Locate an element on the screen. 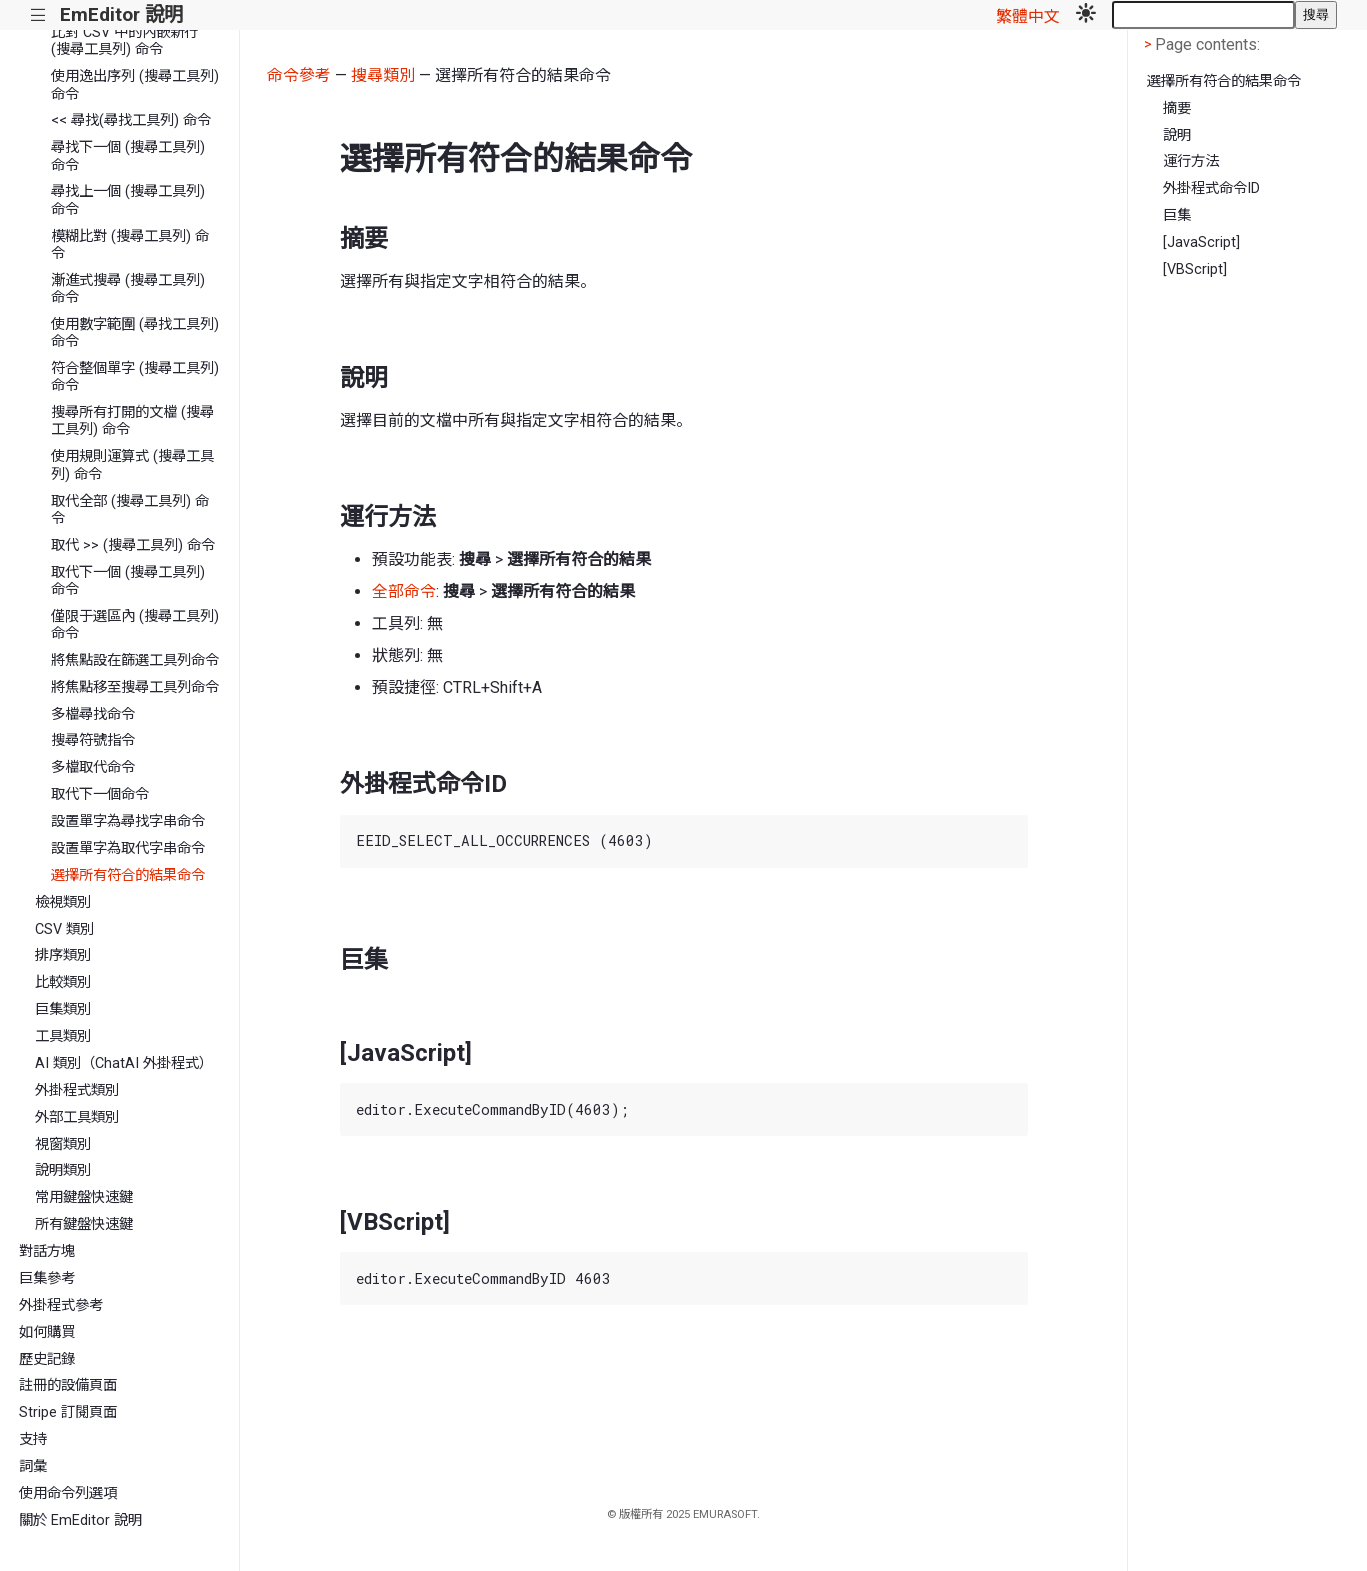 The height and width of the screenshot is (1571, 1367). 比較類別 is located at coordinates (63, 982).